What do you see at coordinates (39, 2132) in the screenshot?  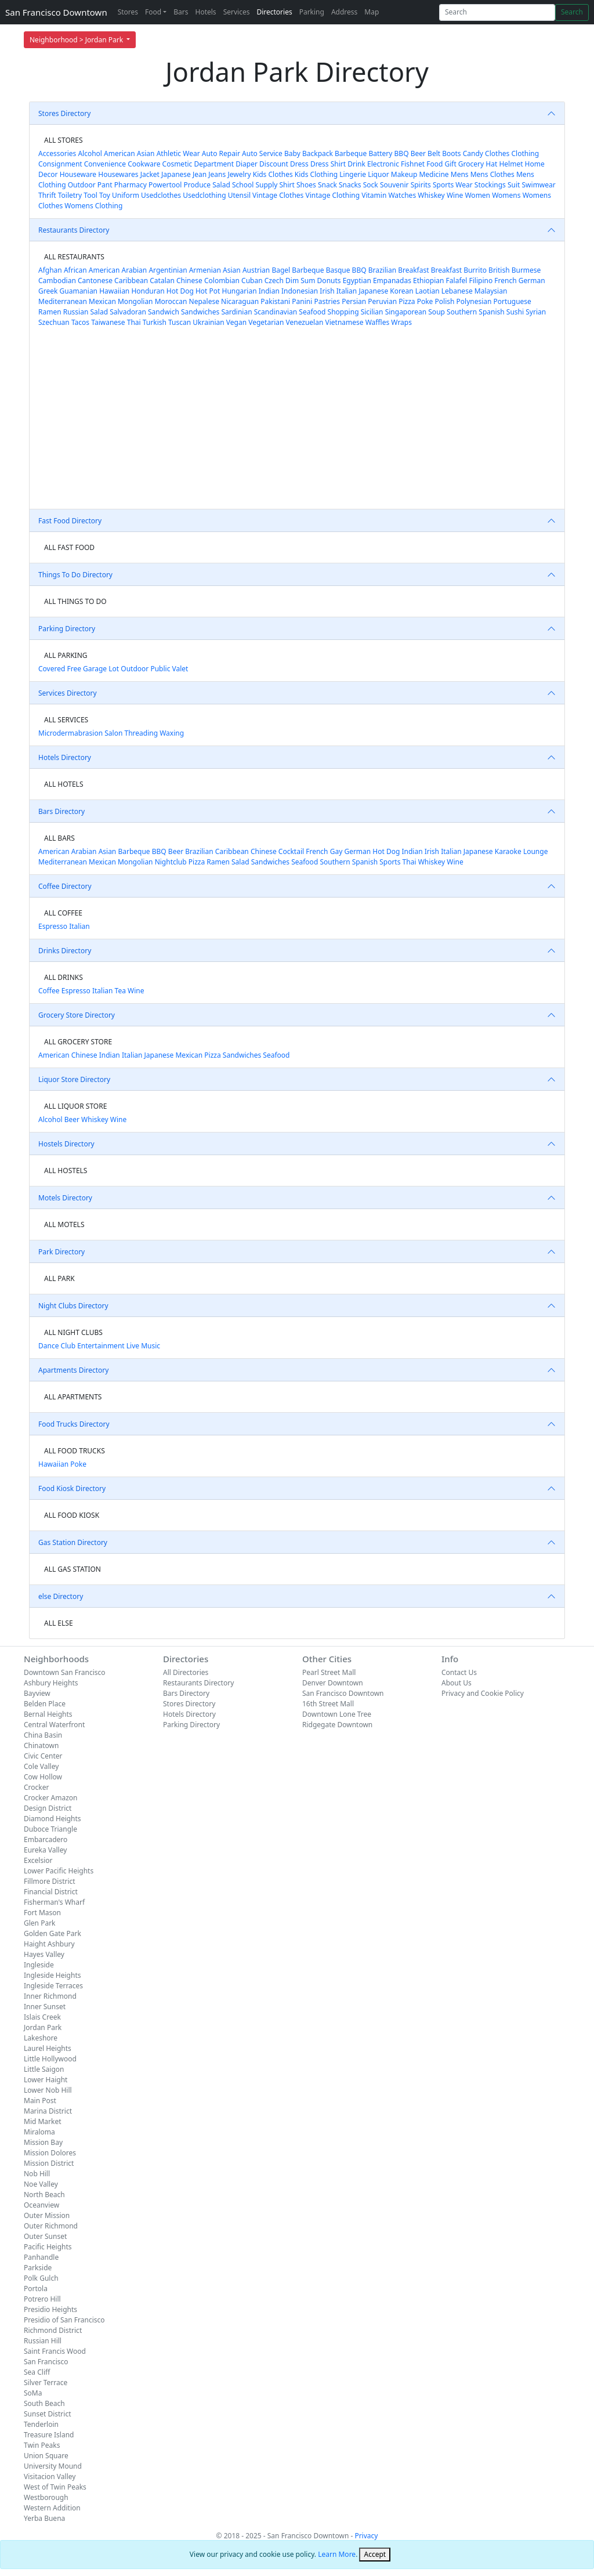 I see `Miraloma` at bounding box center [39, 2132].